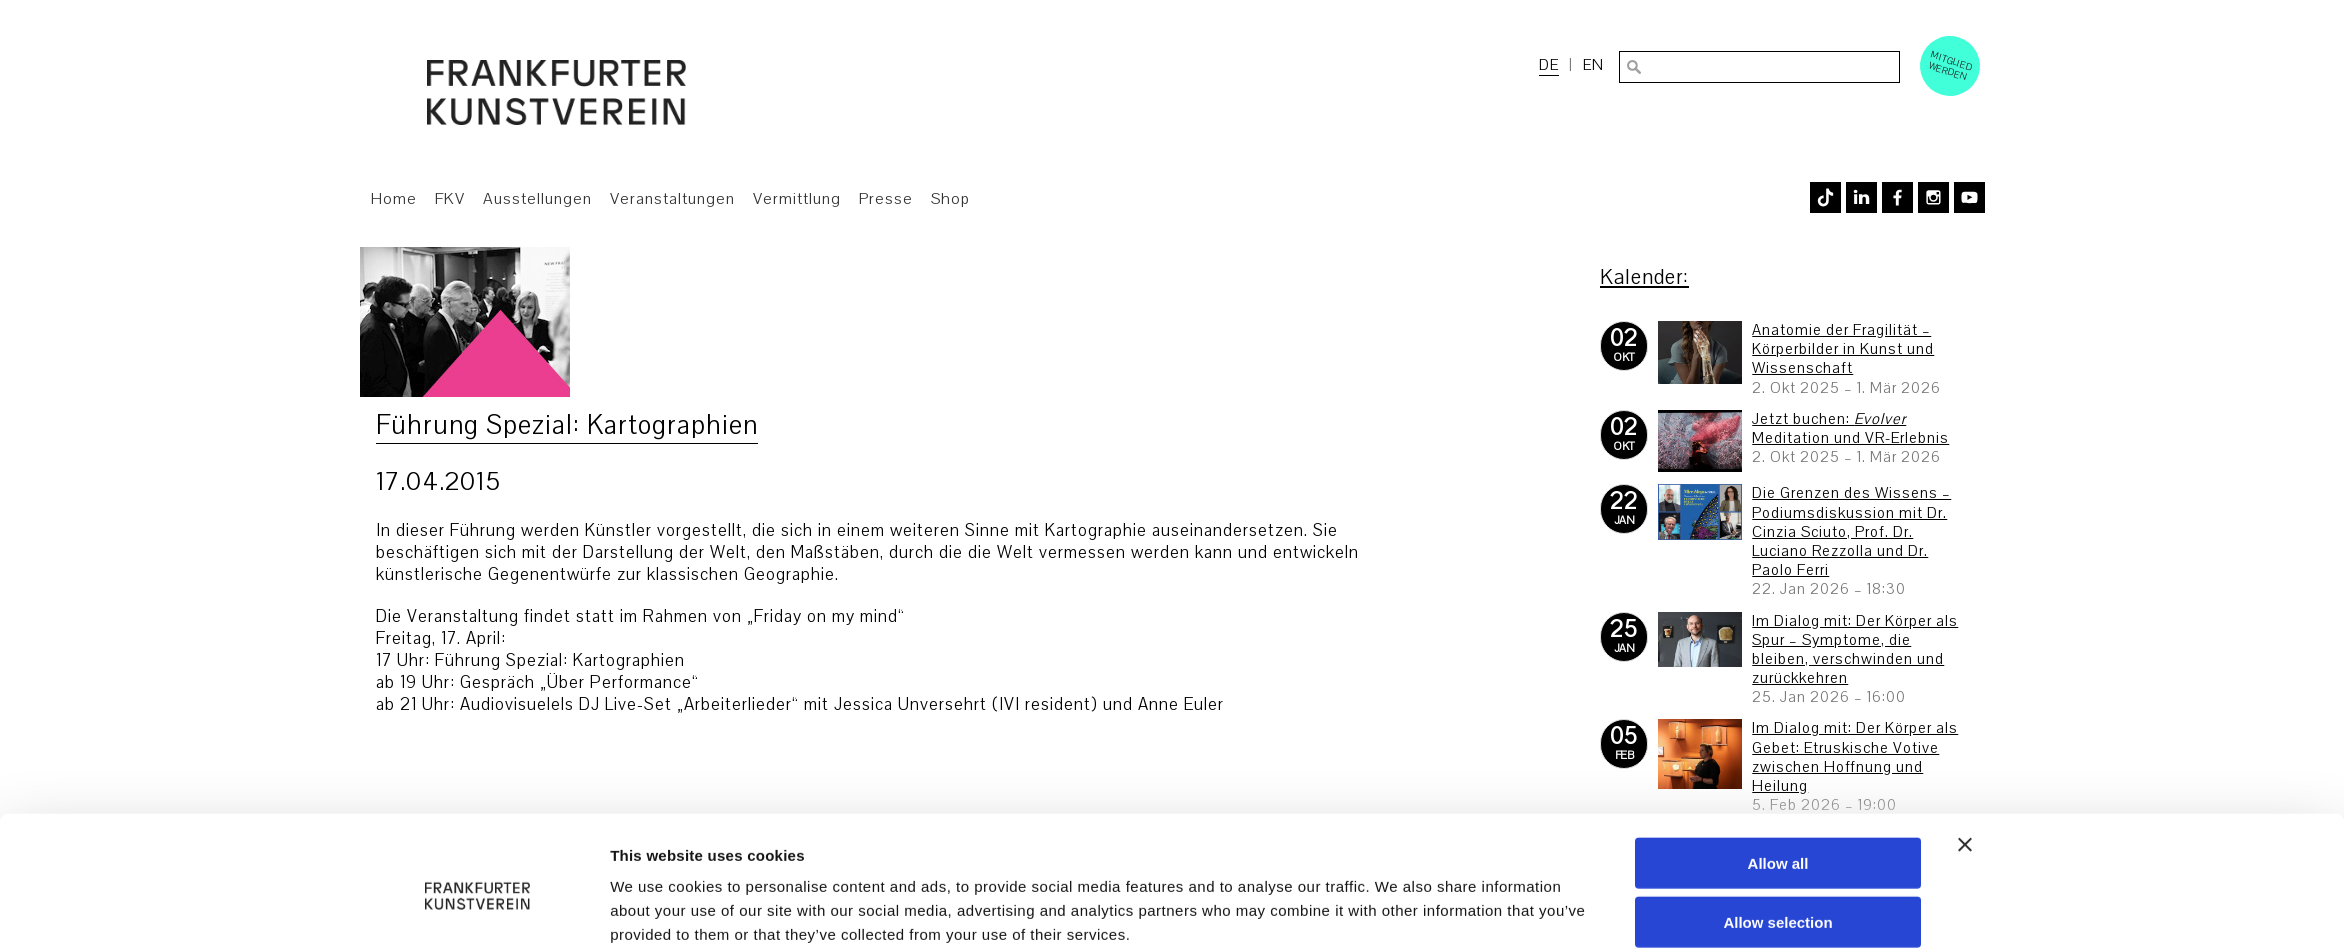 This screenshot has height=952, width=2344. Describe the element at coordinates (537, 199) in the screenshot. I see `Ausstellungen` at that location.